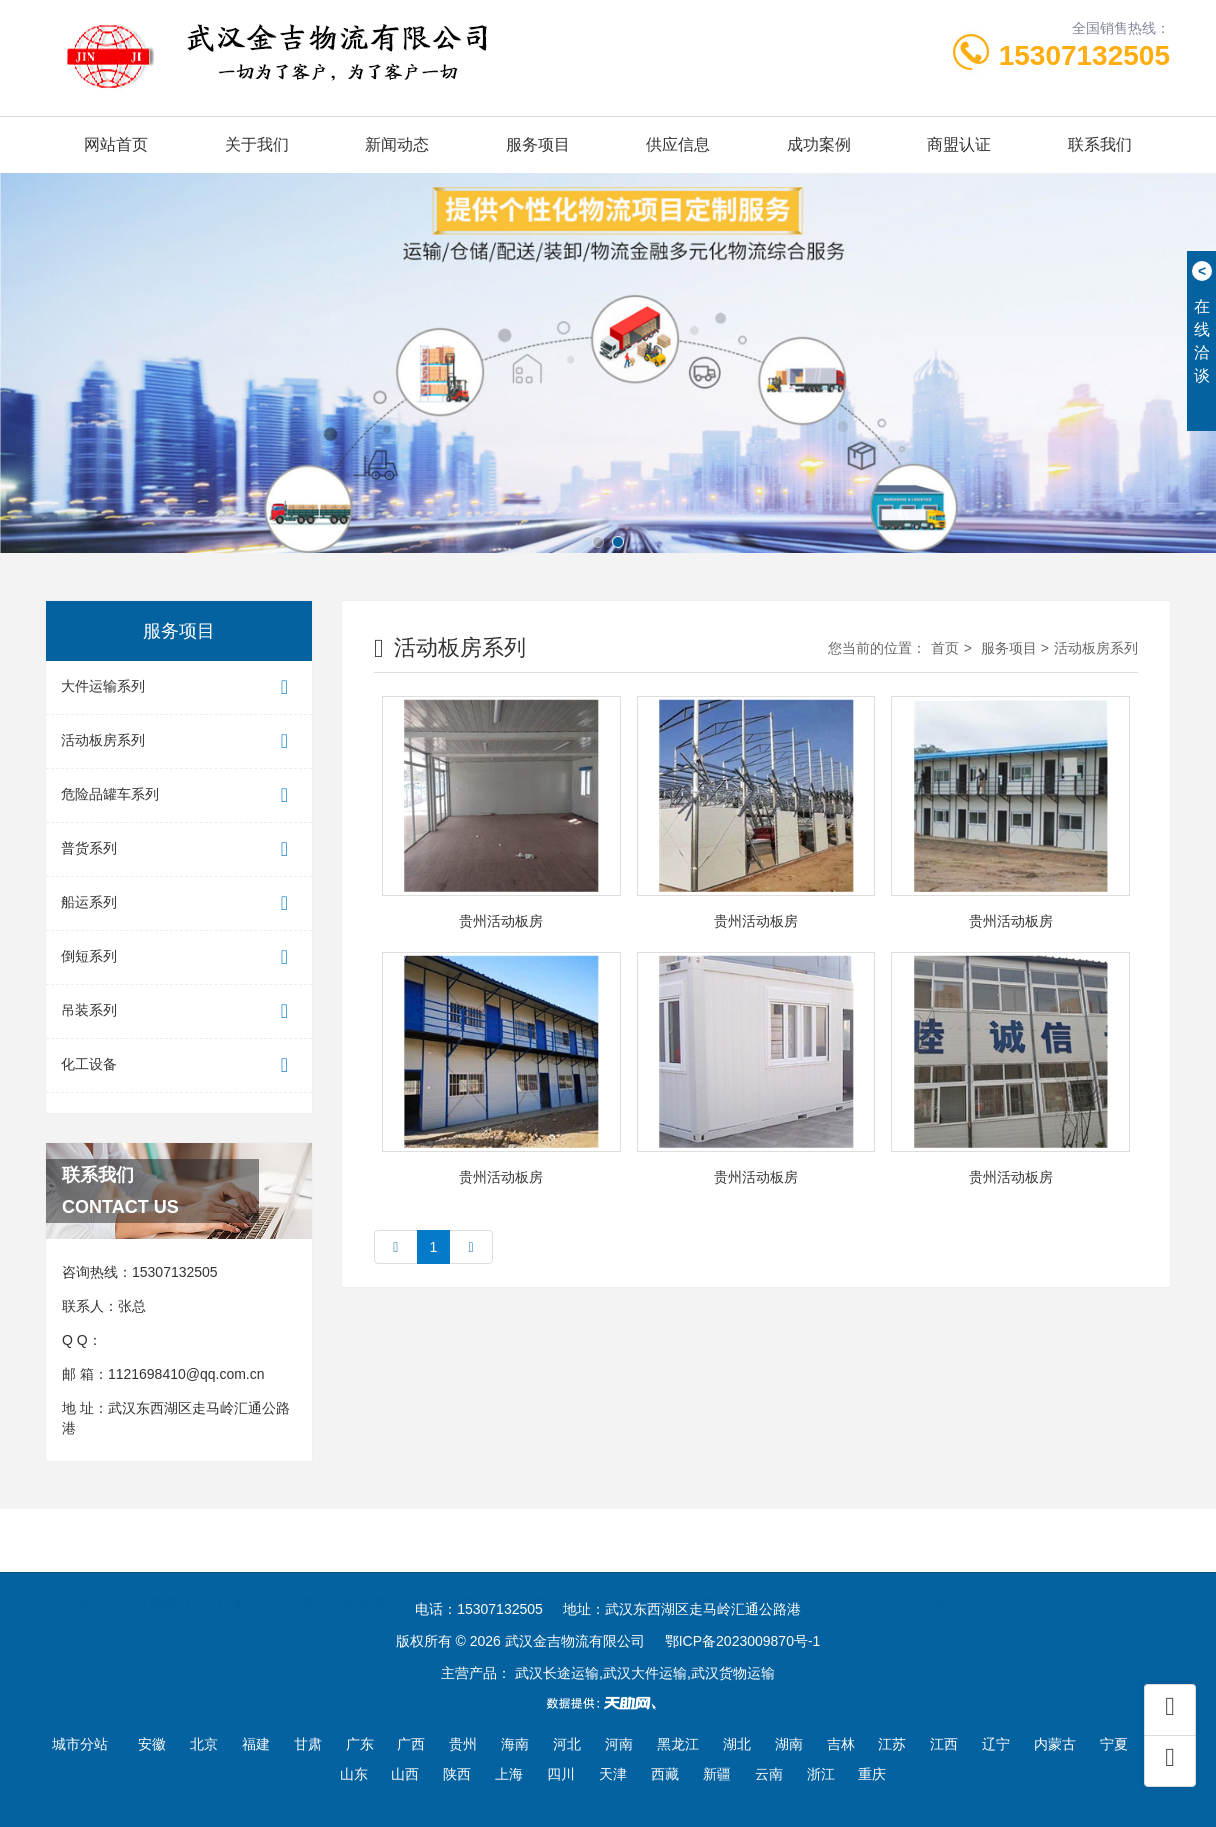 The width and height of the screenshot is (1216, 1827). Describe the element at coordinates (854, 1573) in the screenshot. I see `世界工厂` at that location.